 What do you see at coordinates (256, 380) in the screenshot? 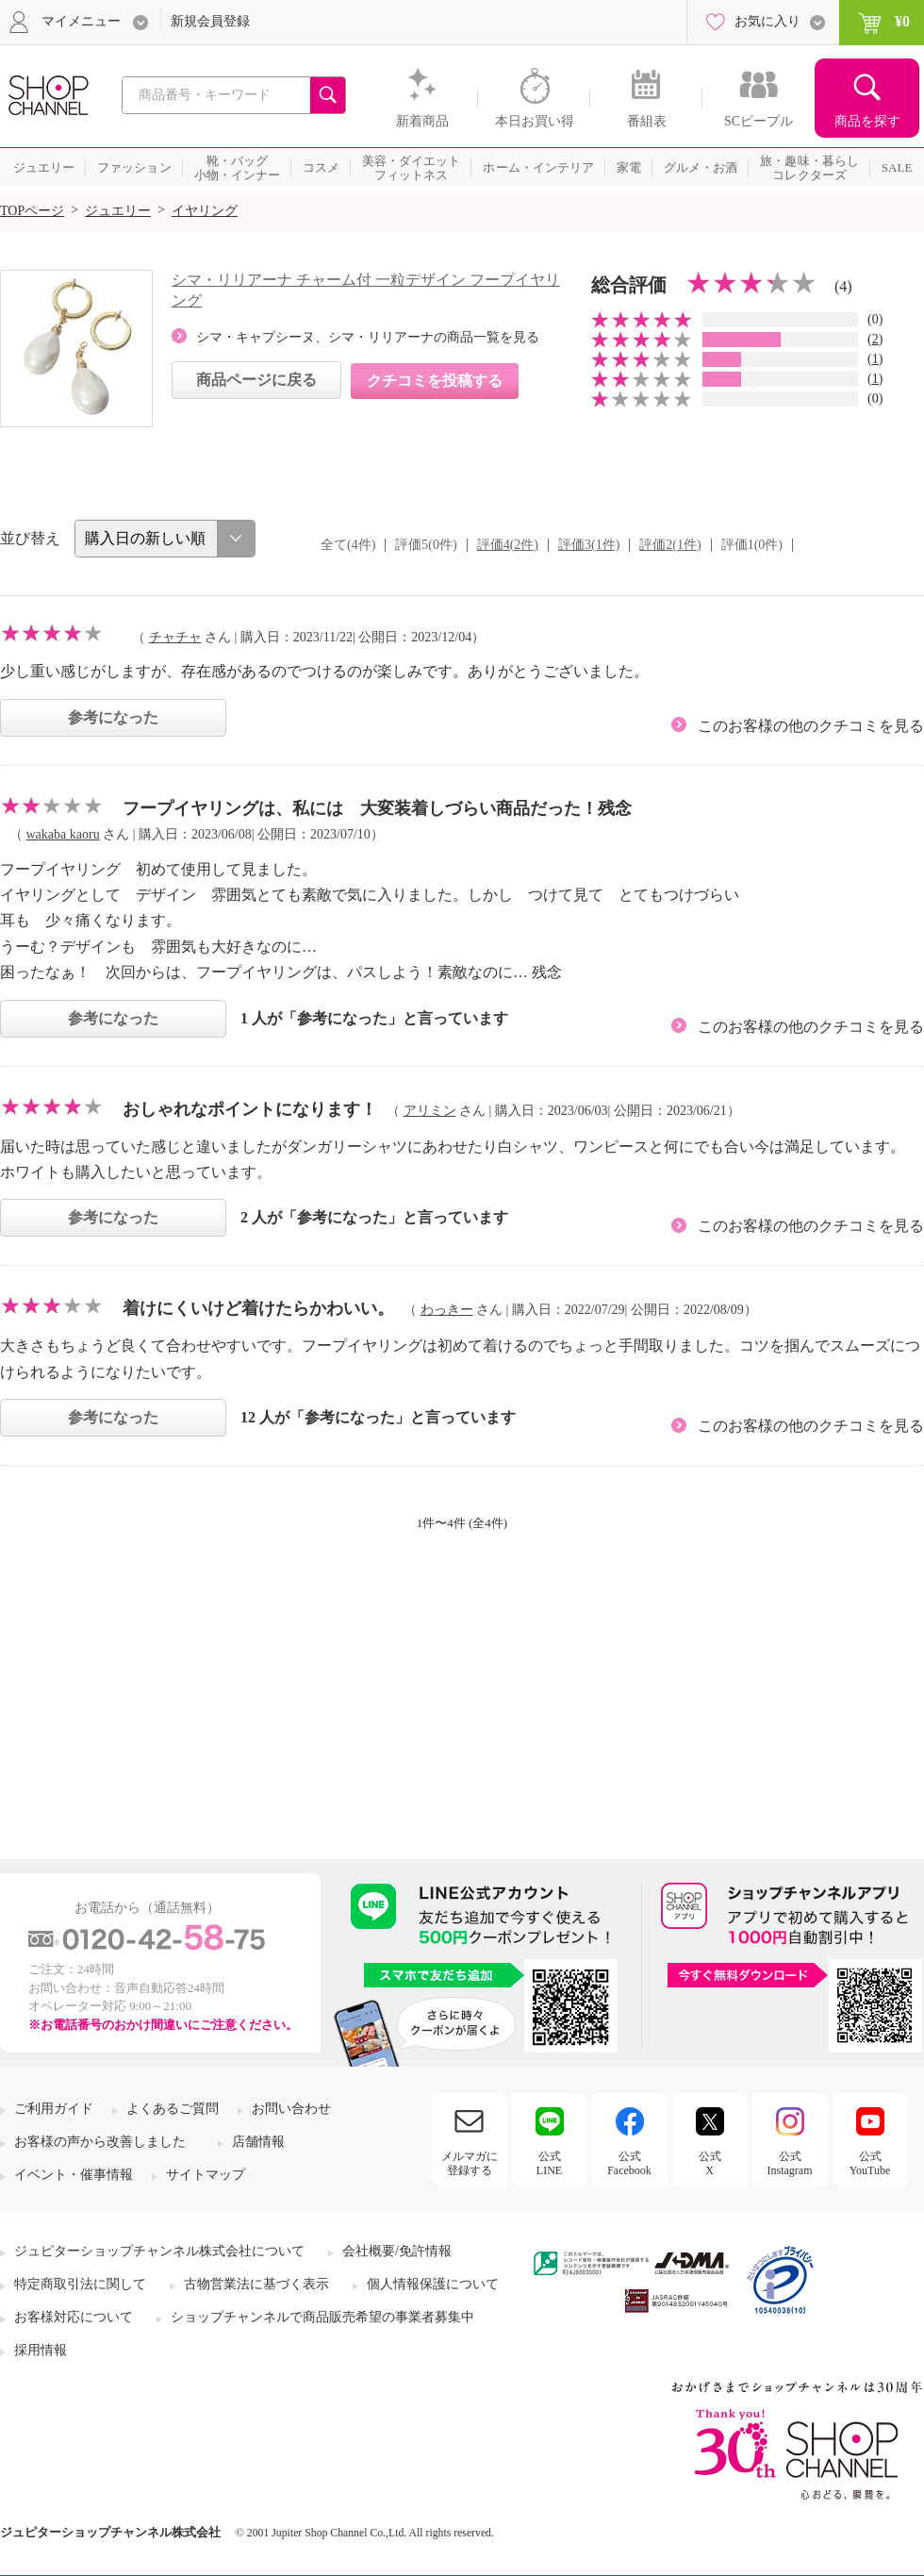
I see `商品ページに戻る` at bounding box center [256, 380].